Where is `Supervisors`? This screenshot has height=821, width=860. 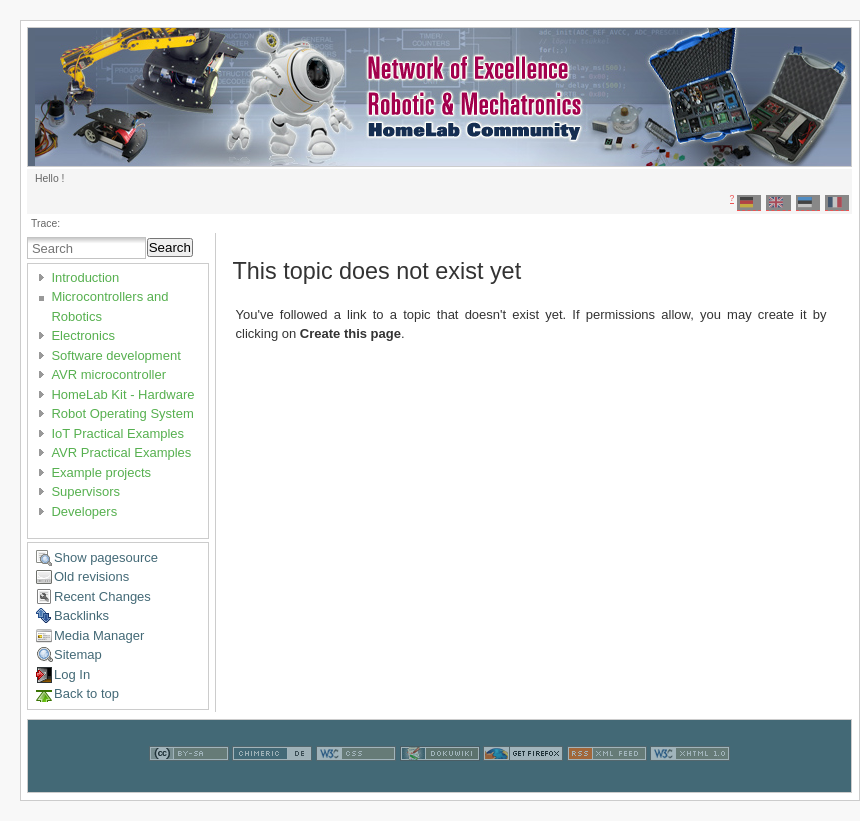
Supervisors is located at coordinates (85, 491).